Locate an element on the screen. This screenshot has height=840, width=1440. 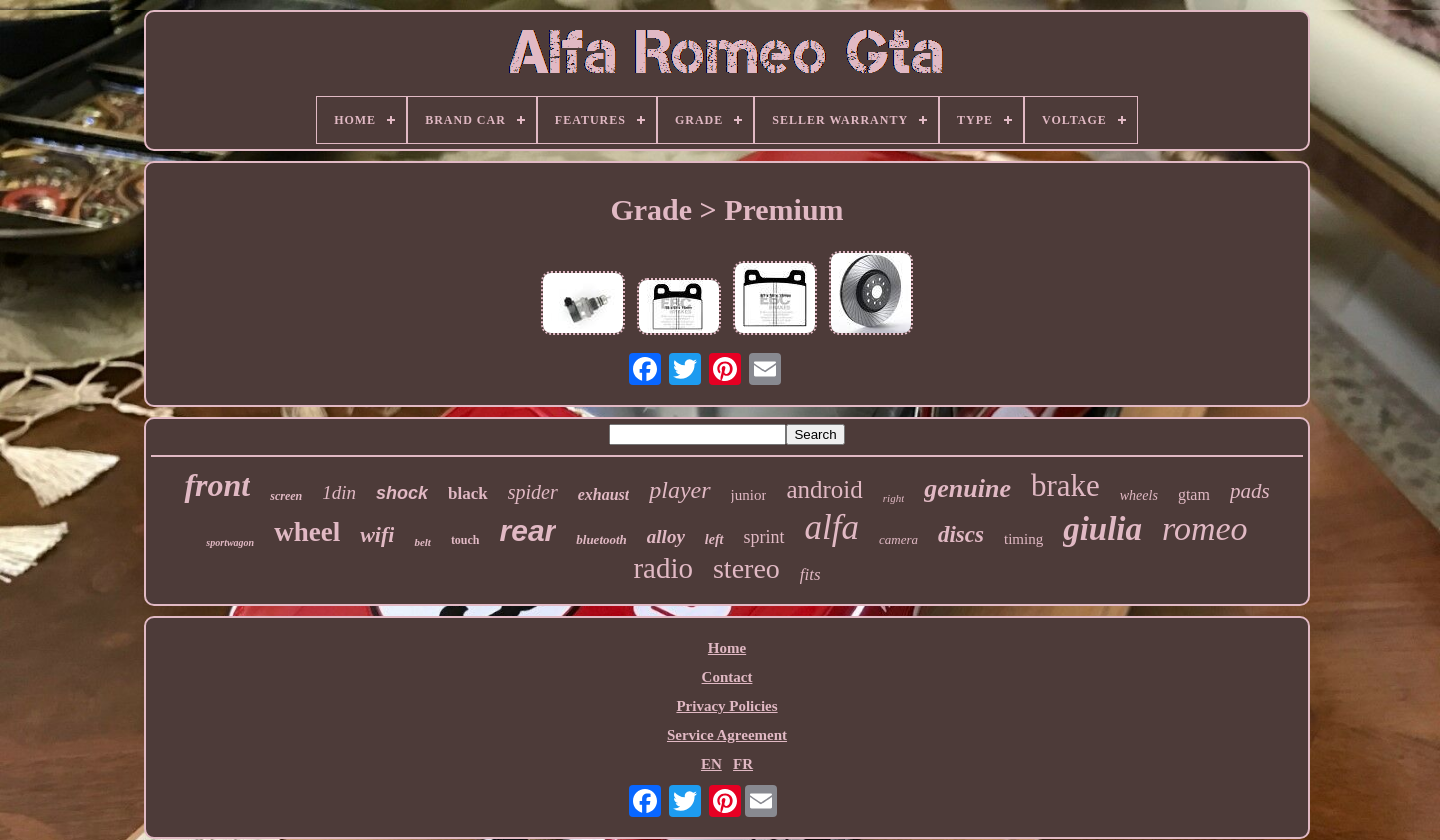
wheel is located at coordinates (307, 532).